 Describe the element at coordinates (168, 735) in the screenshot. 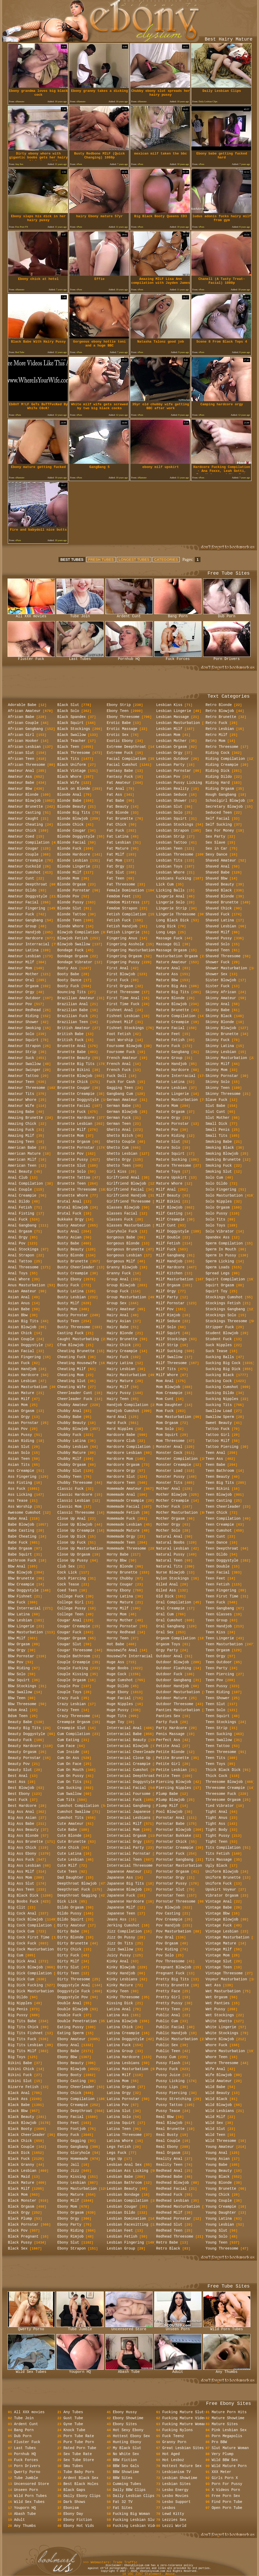

I see `Lesbian Mom` at that location.